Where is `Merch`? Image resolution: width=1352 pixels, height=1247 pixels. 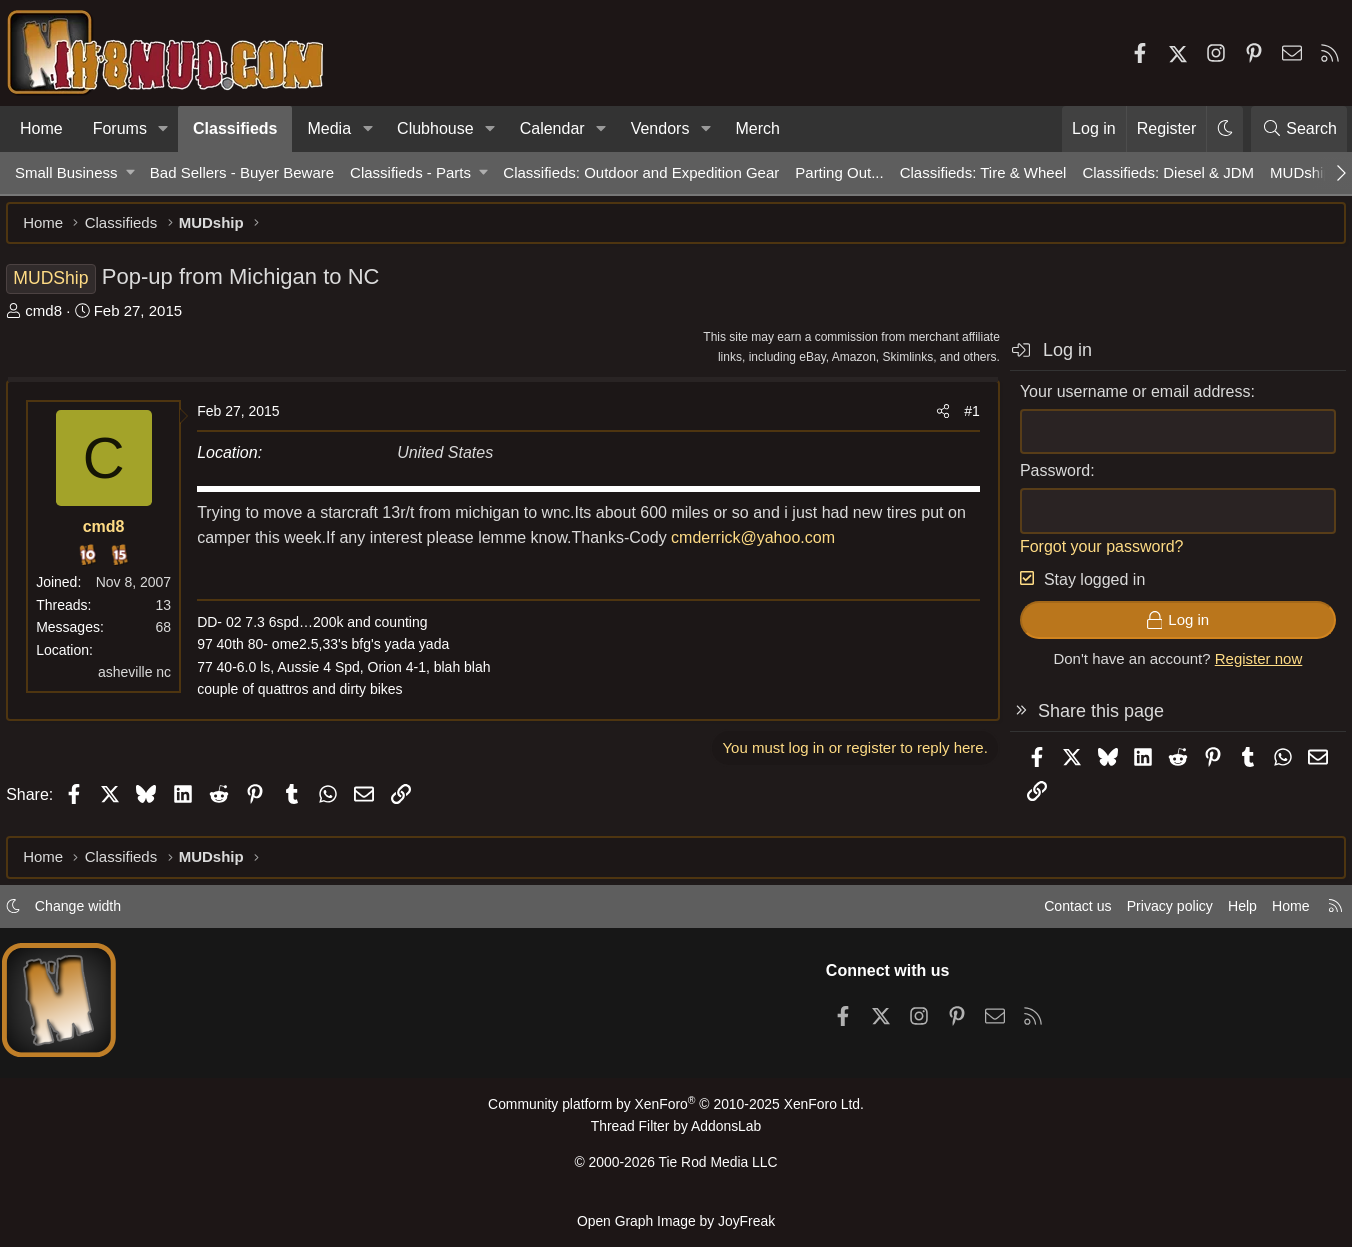 Merch is located at coordinates (757, 128).